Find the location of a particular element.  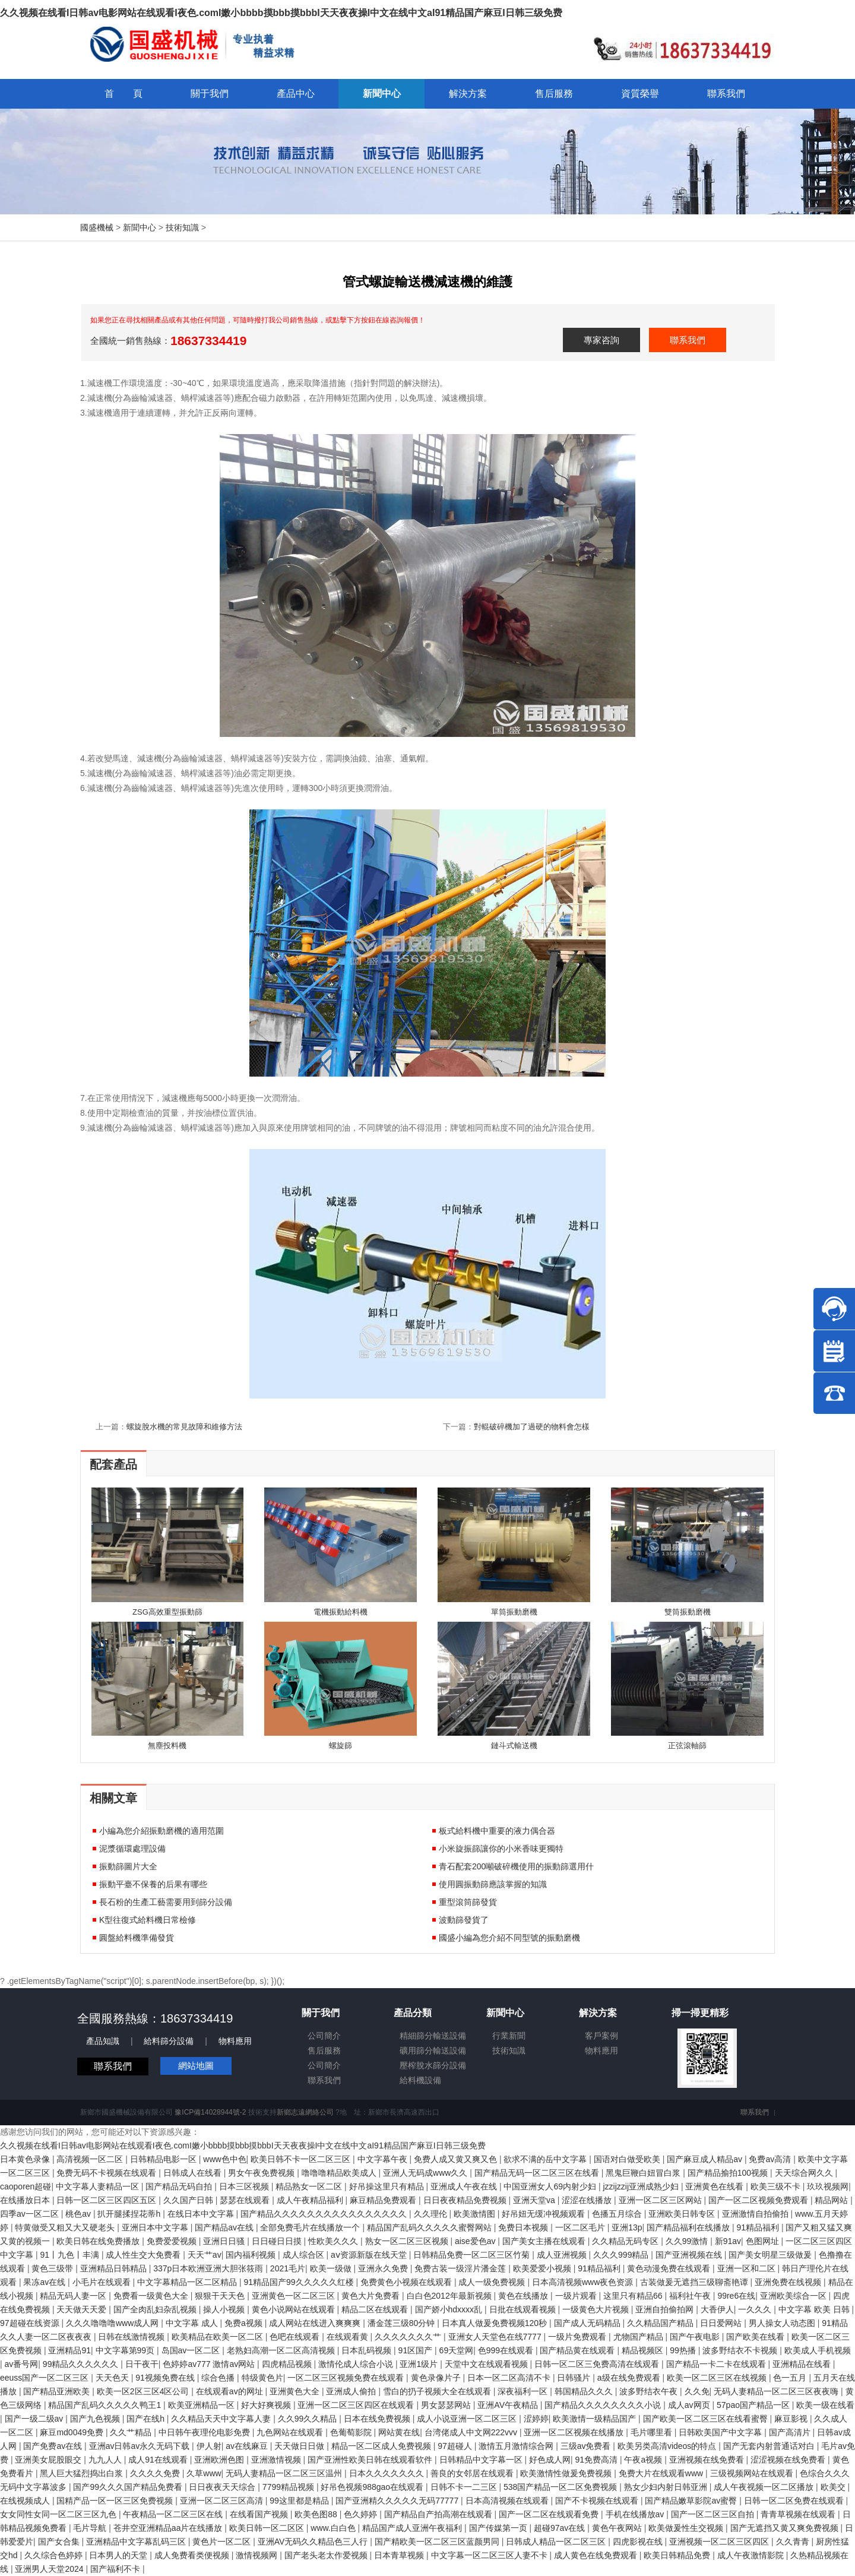

国产成人无码精品 is located at coordinates (588, 2323).